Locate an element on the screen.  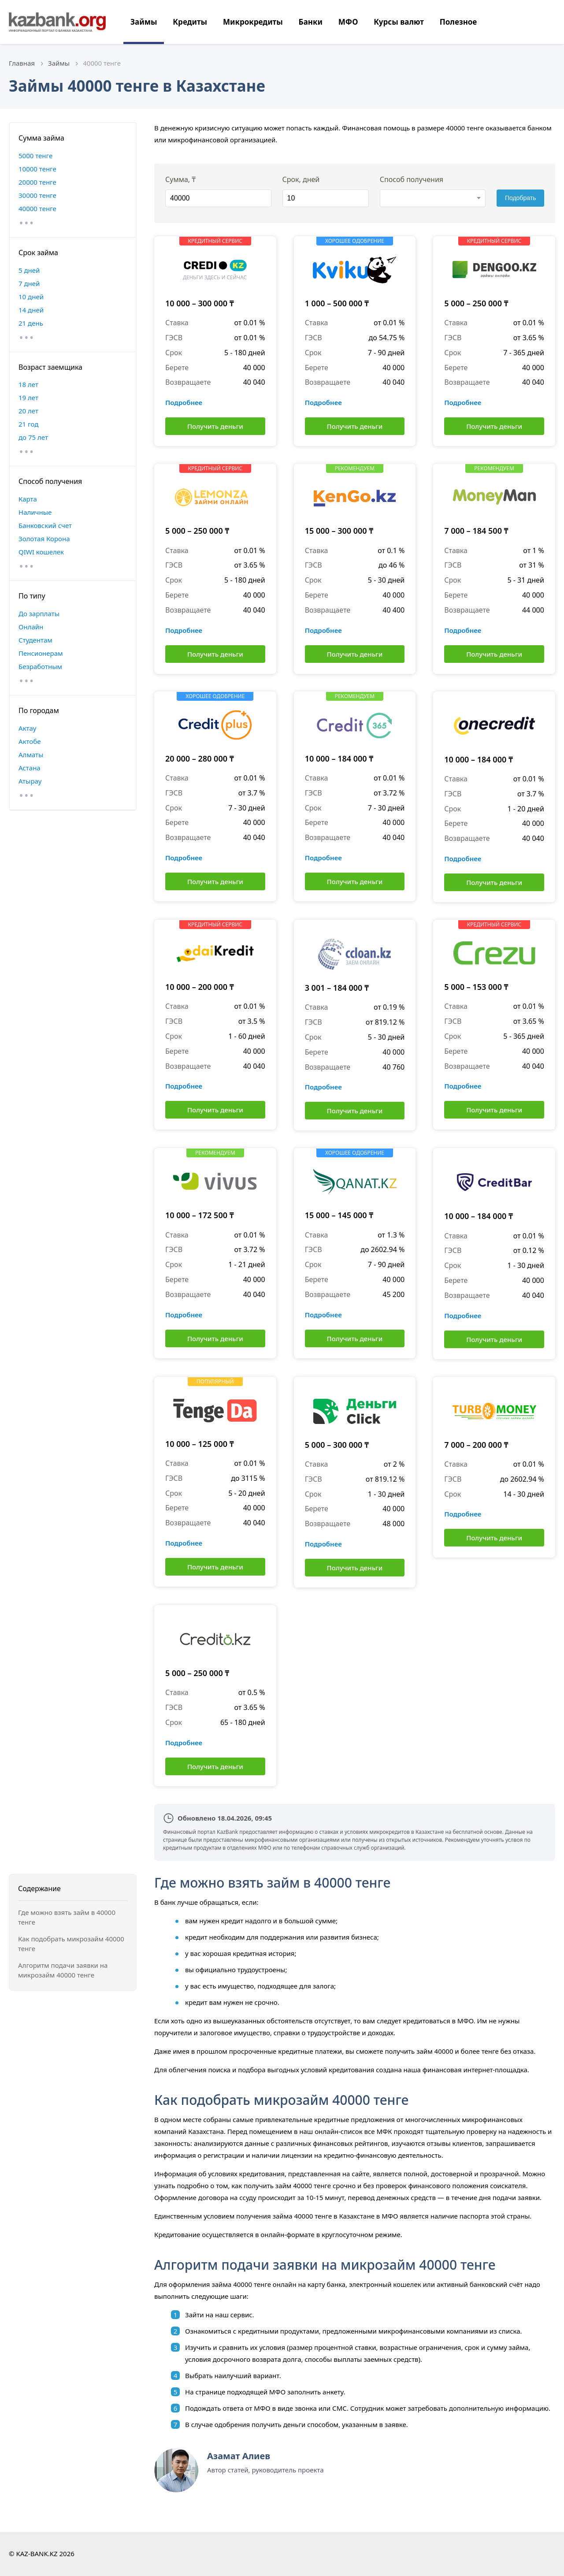
14 дней is located at coordinates (31, 309).